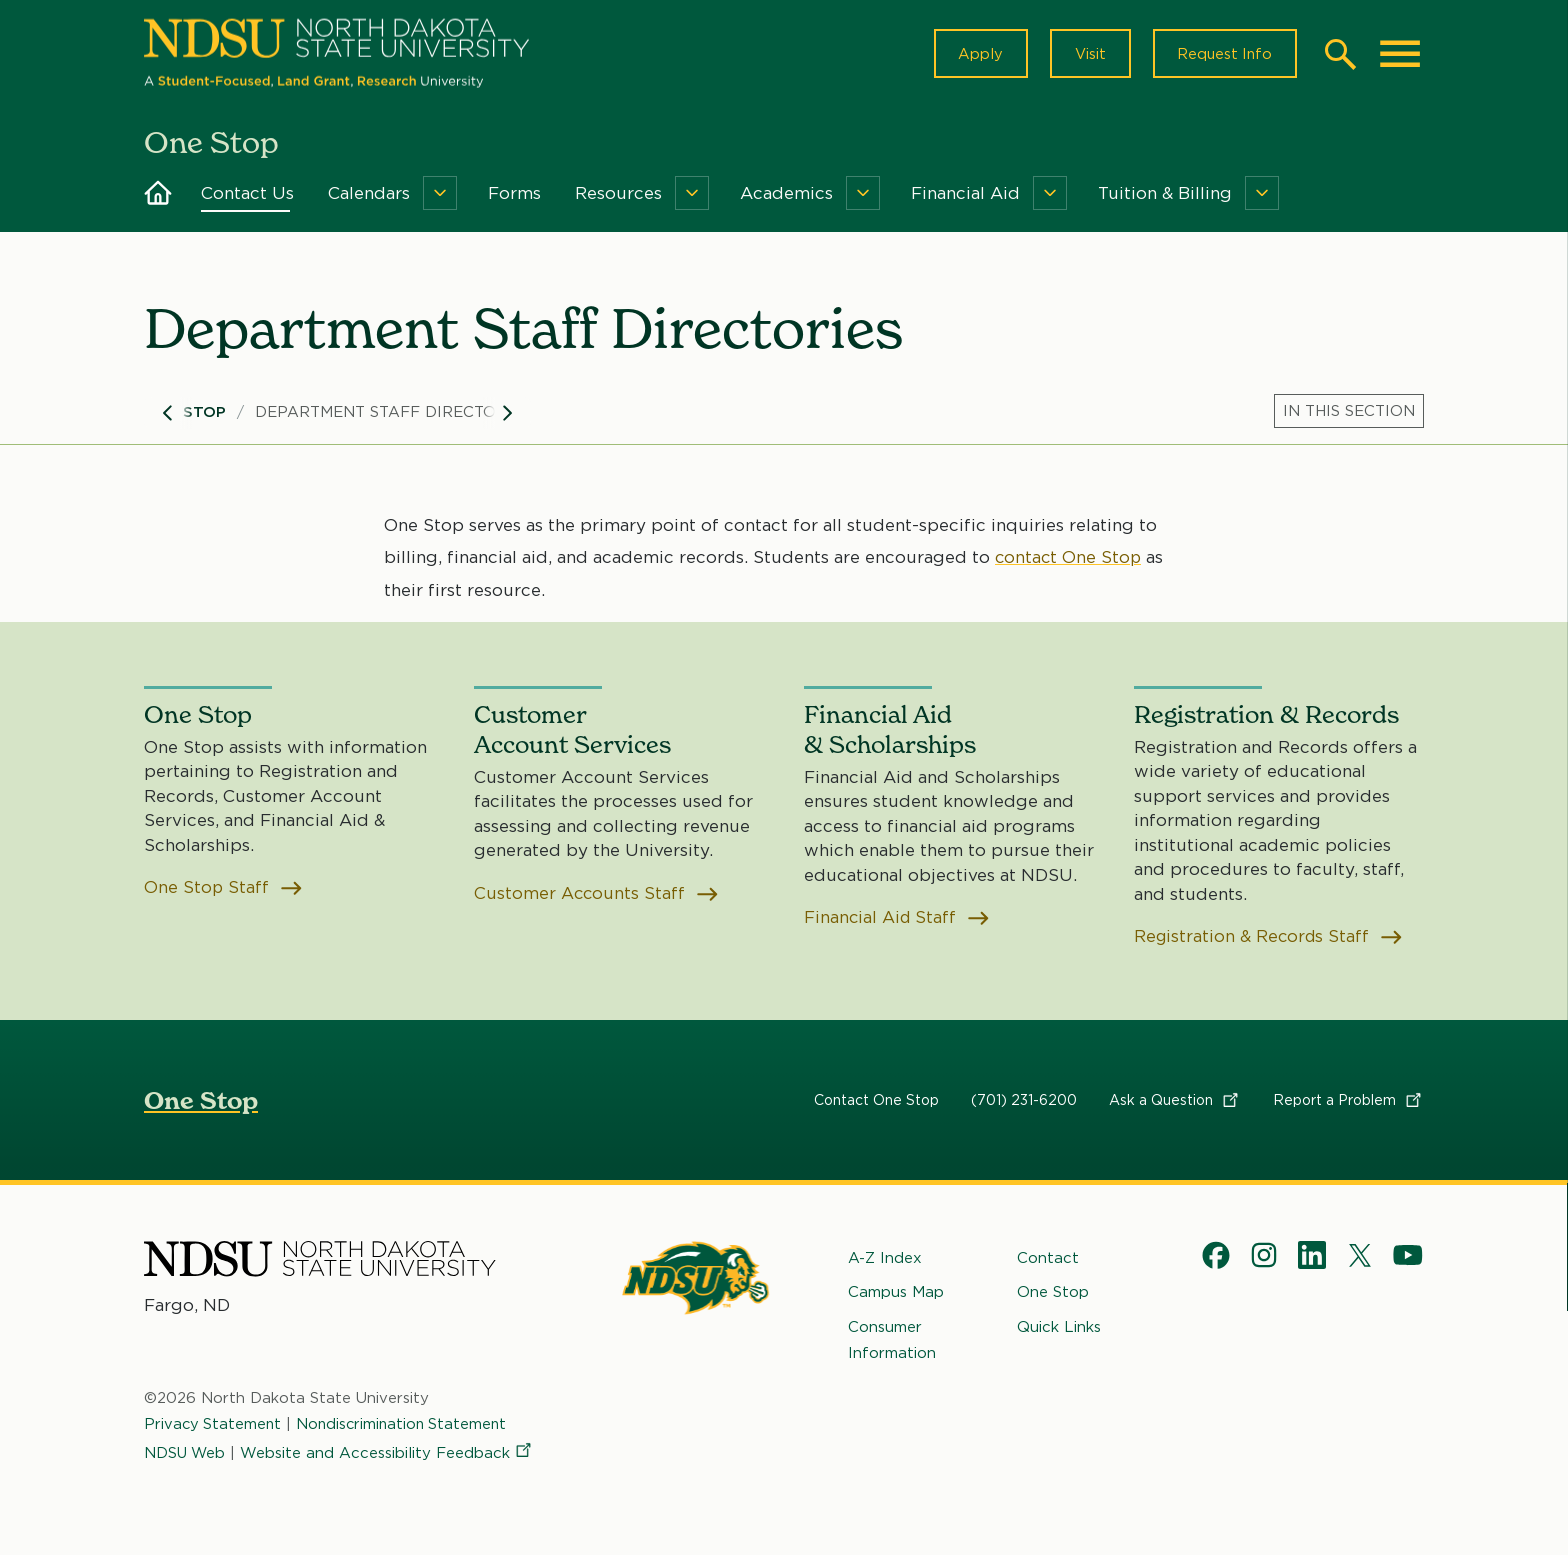  What do you see at coordinates (1024, 1105) in the screenshot?
I see `(701) 231-6200` at bounding box center [1024, 1105].